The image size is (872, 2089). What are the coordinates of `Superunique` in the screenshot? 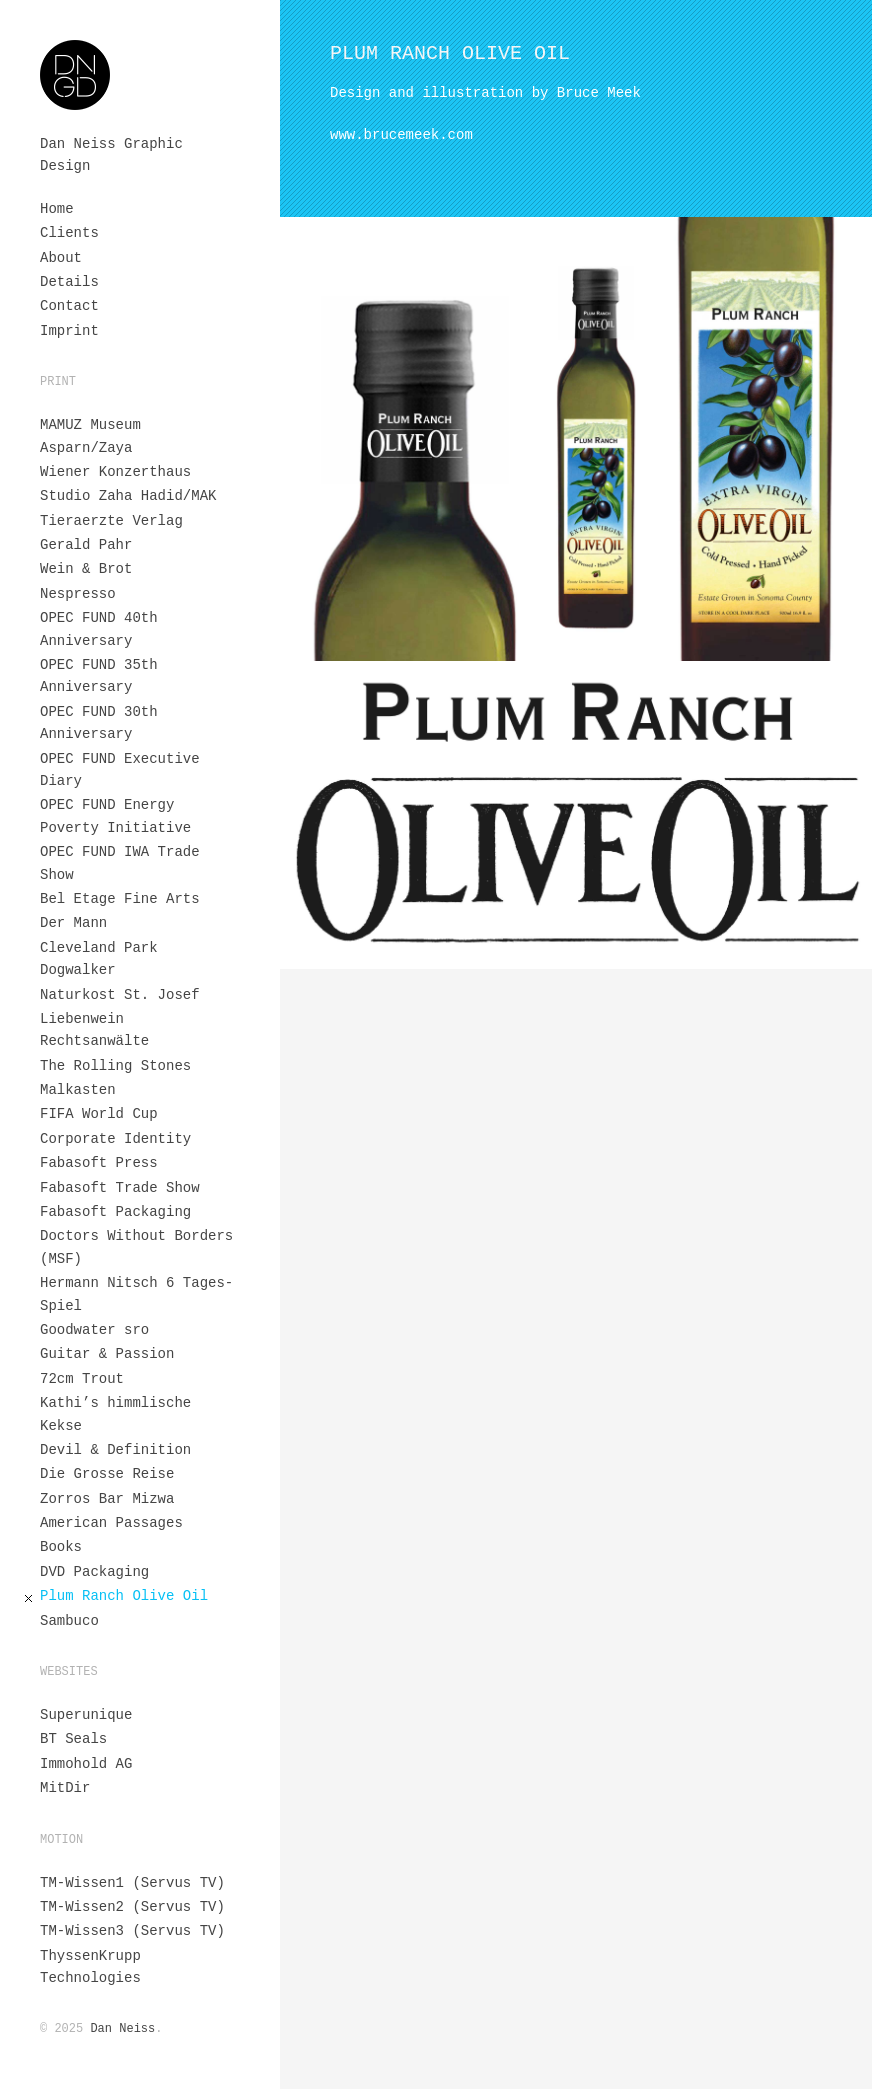 It's located at (86, 1715).